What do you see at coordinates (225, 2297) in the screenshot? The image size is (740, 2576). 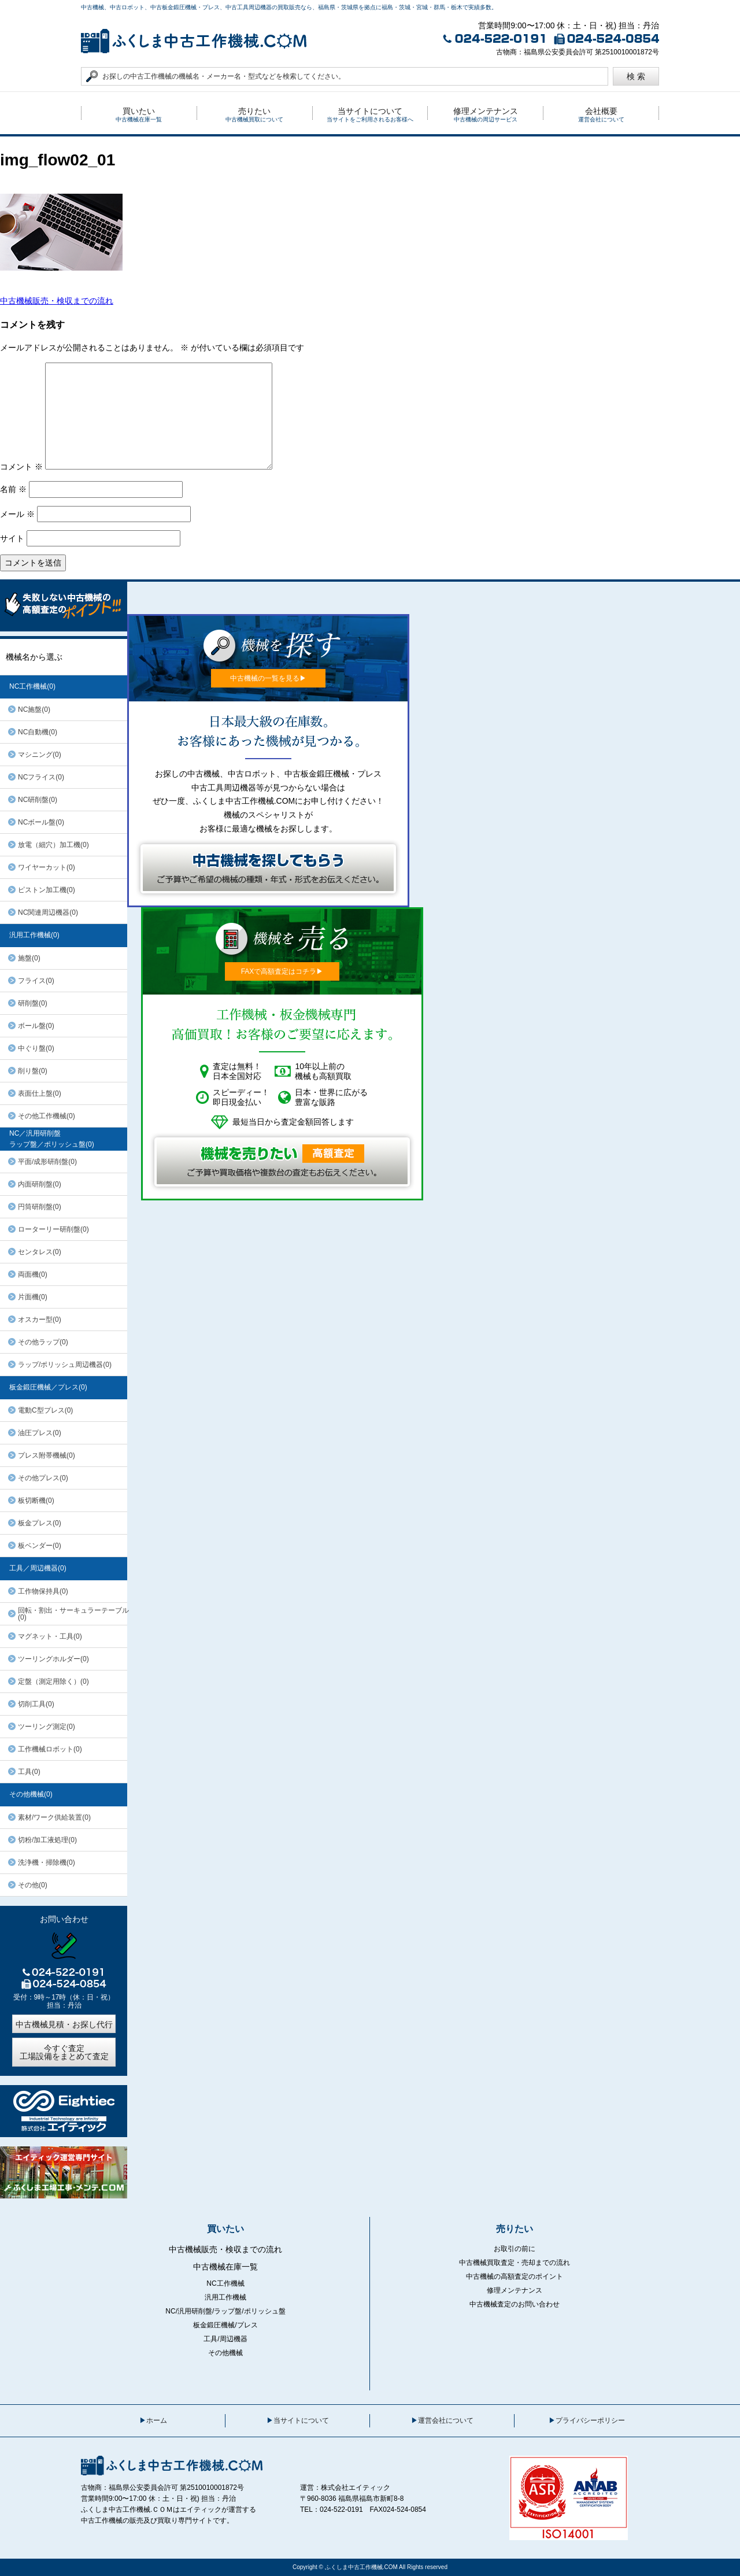 I see `汎用工作機械` at bounding box center [225, 2297].